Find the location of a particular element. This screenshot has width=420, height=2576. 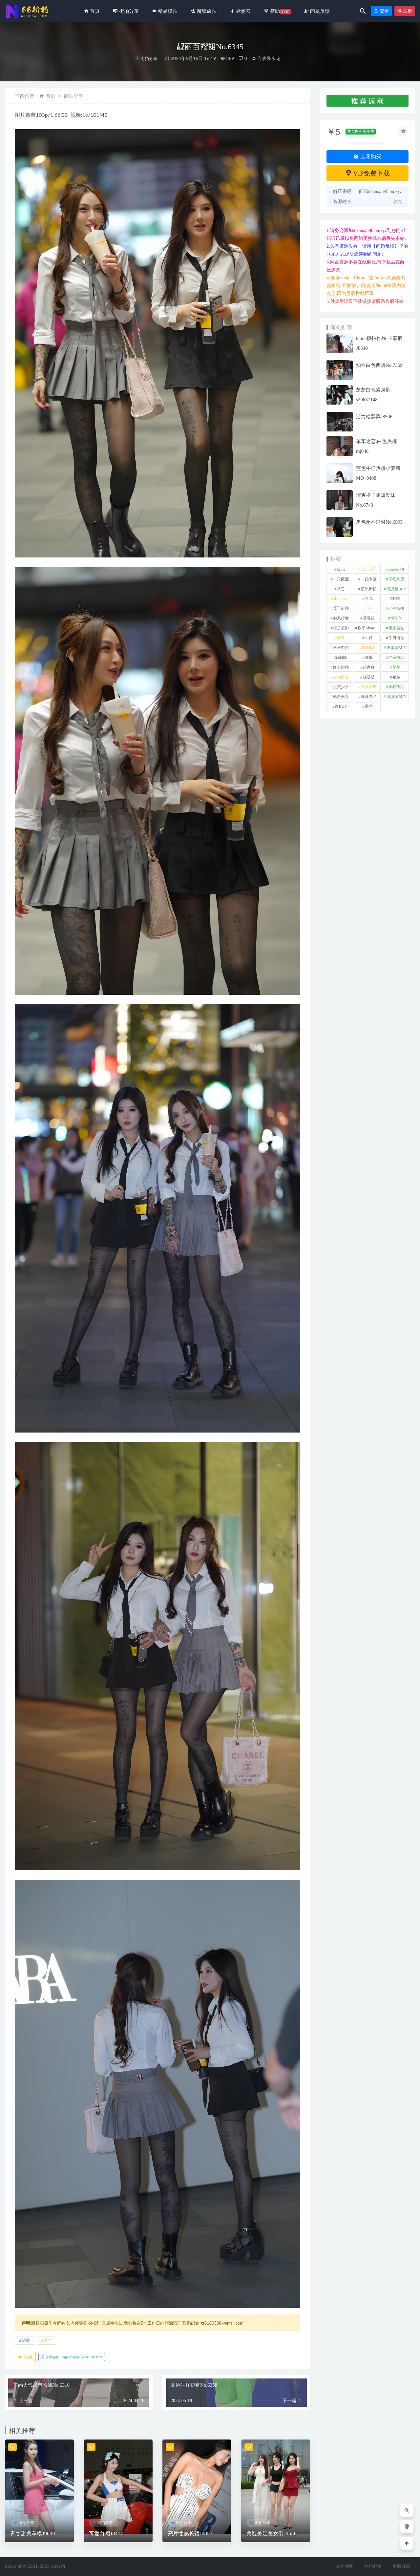

红石摄影 [红石摄影 (20 项)] is located at coordinates (396, 657).